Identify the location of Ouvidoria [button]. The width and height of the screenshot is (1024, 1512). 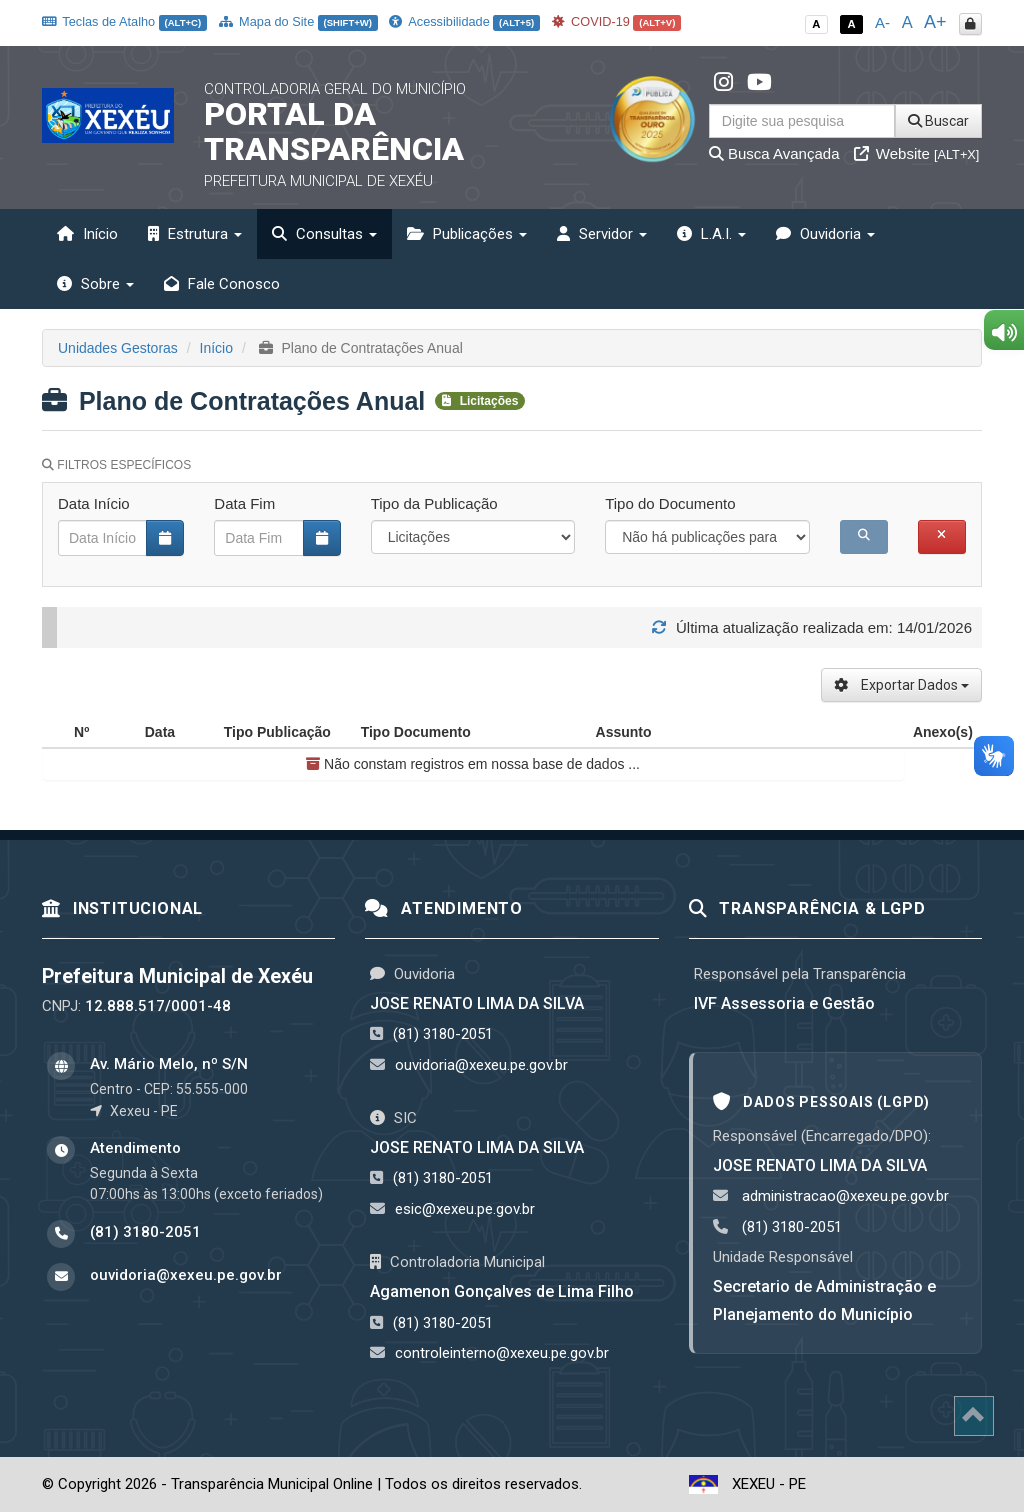
(825, 234).